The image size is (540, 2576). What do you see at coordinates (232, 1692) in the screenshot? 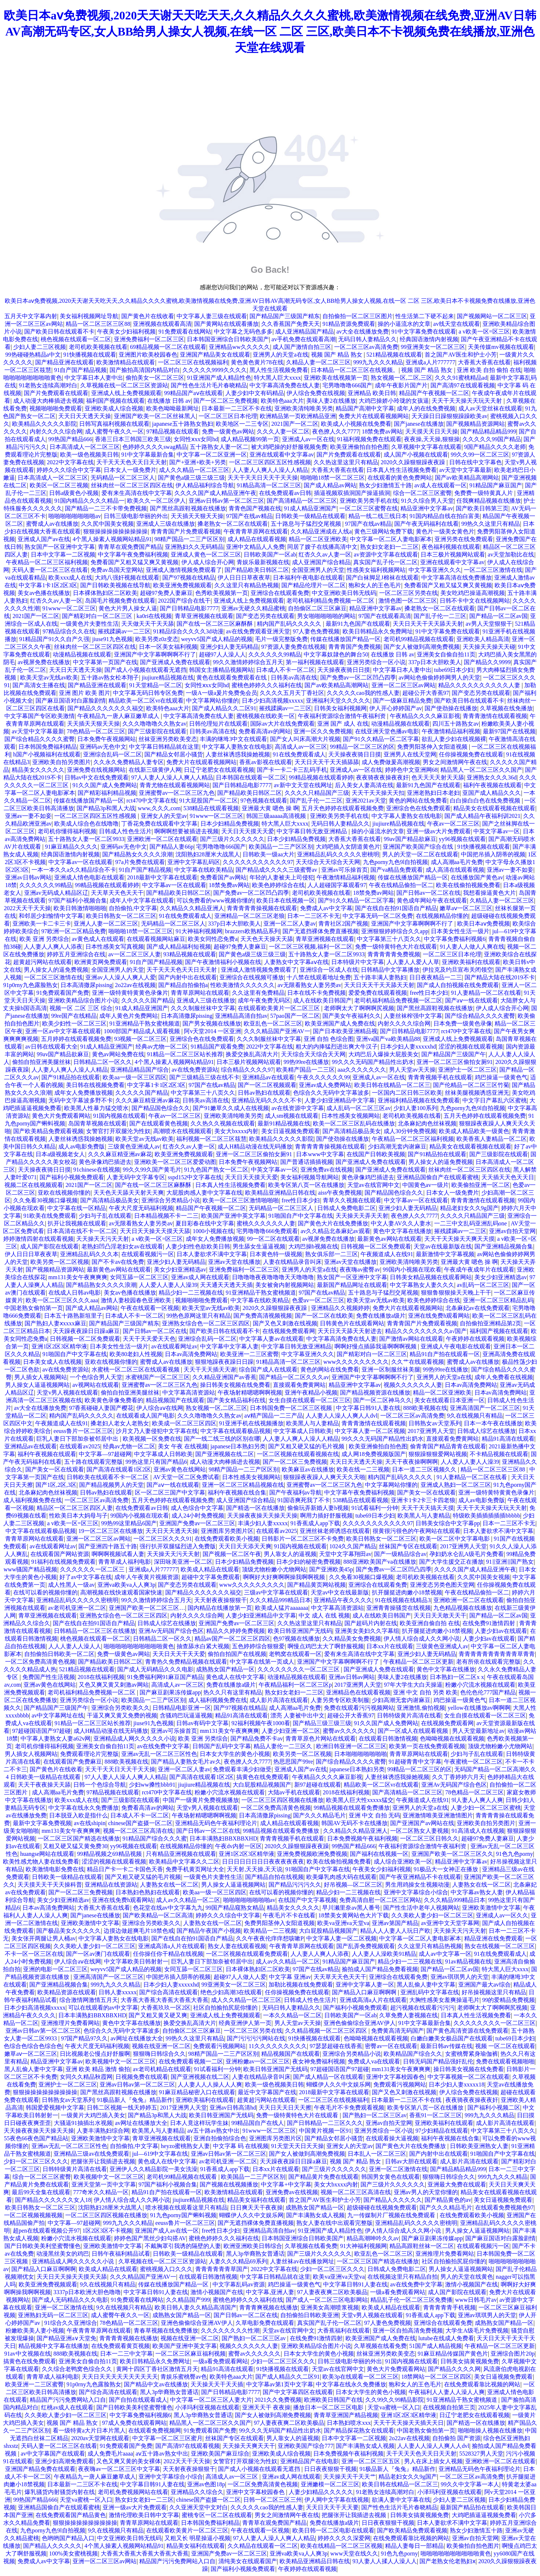
I see `热久久只有这里有精品` at bounding box center [232, 1692].